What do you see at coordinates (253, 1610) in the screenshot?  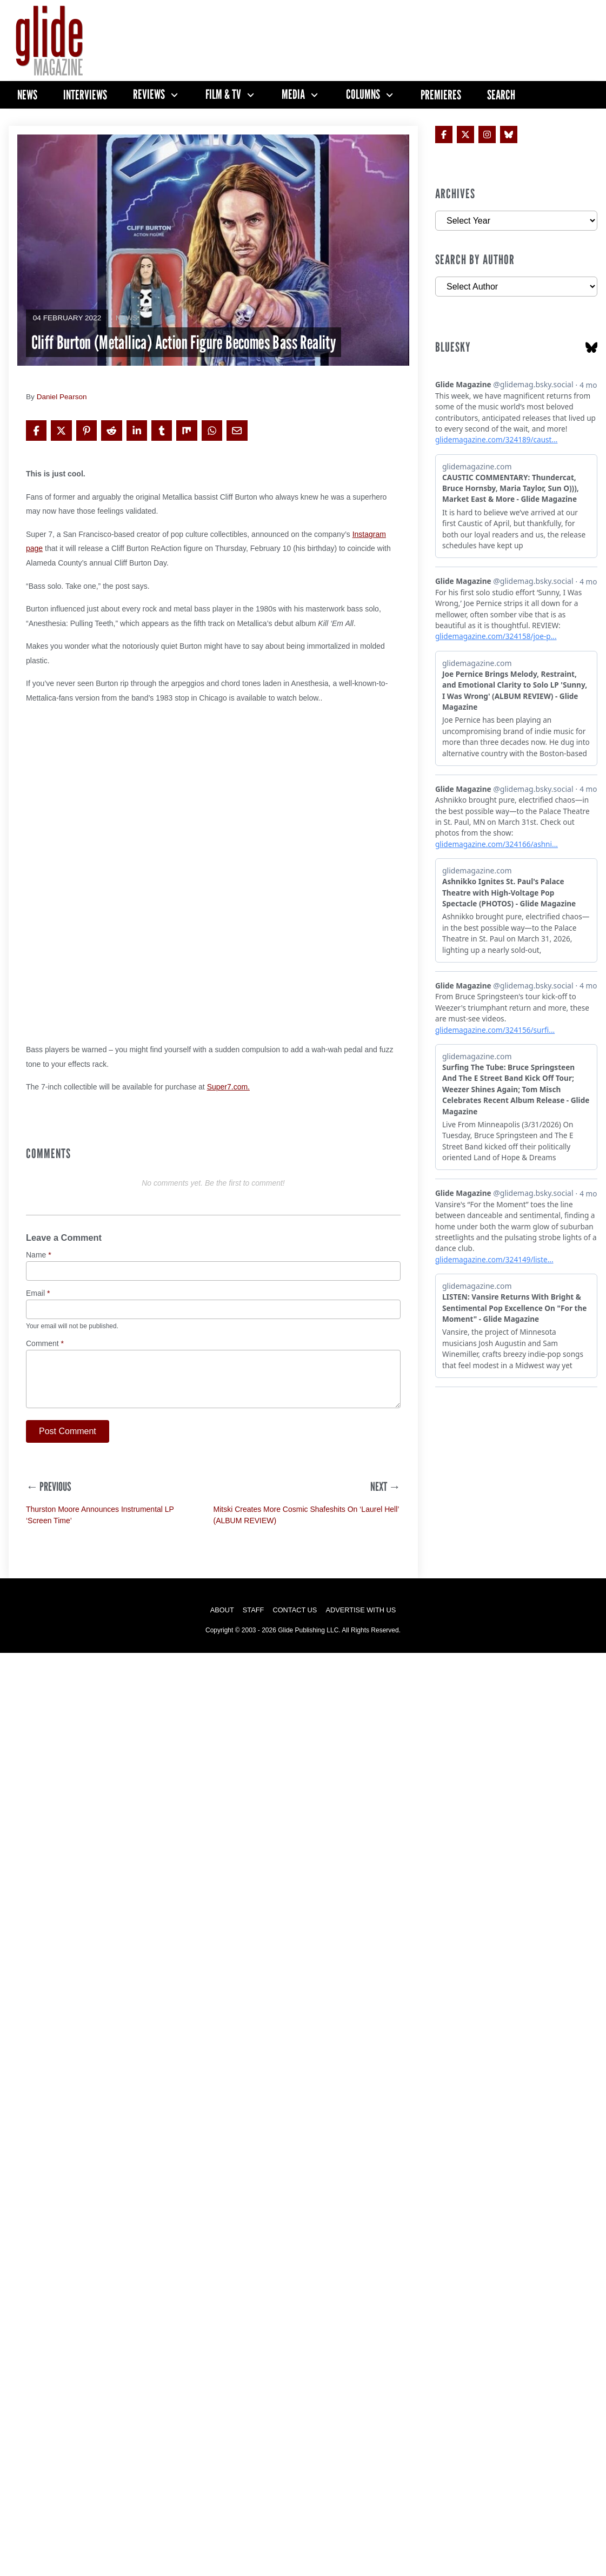 I see `Staff` at bounding box center [253, 1610].